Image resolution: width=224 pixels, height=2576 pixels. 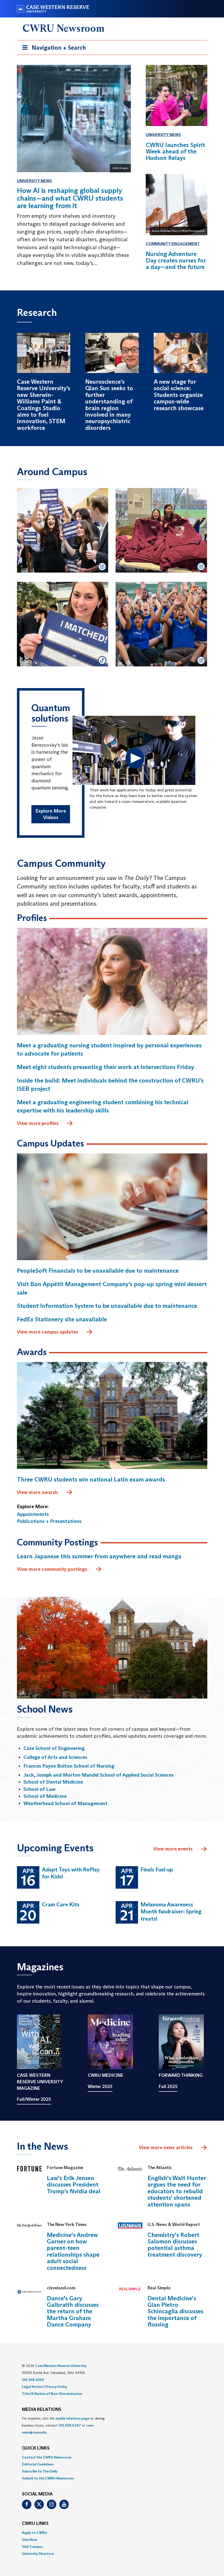 What do you see at coordinates (73, 2251) in the screenshot?
I see `Medicine's Andrew Garner on how parent-teen relationships shape adult social connectedness` at bounding box center [73, 2251].